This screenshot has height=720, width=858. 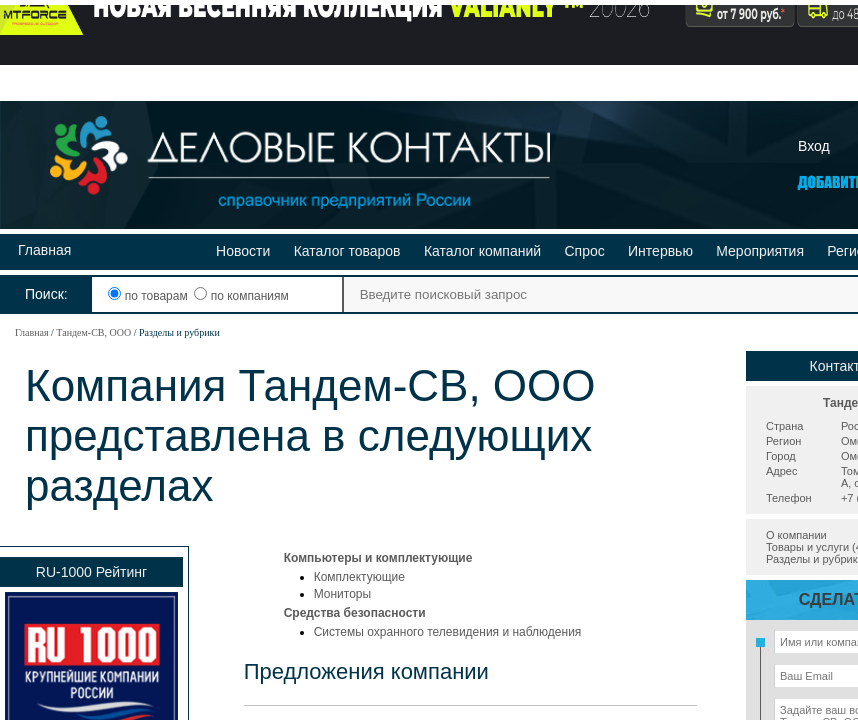 I want to click on Каталог товаров, so click(x=347, y=251).